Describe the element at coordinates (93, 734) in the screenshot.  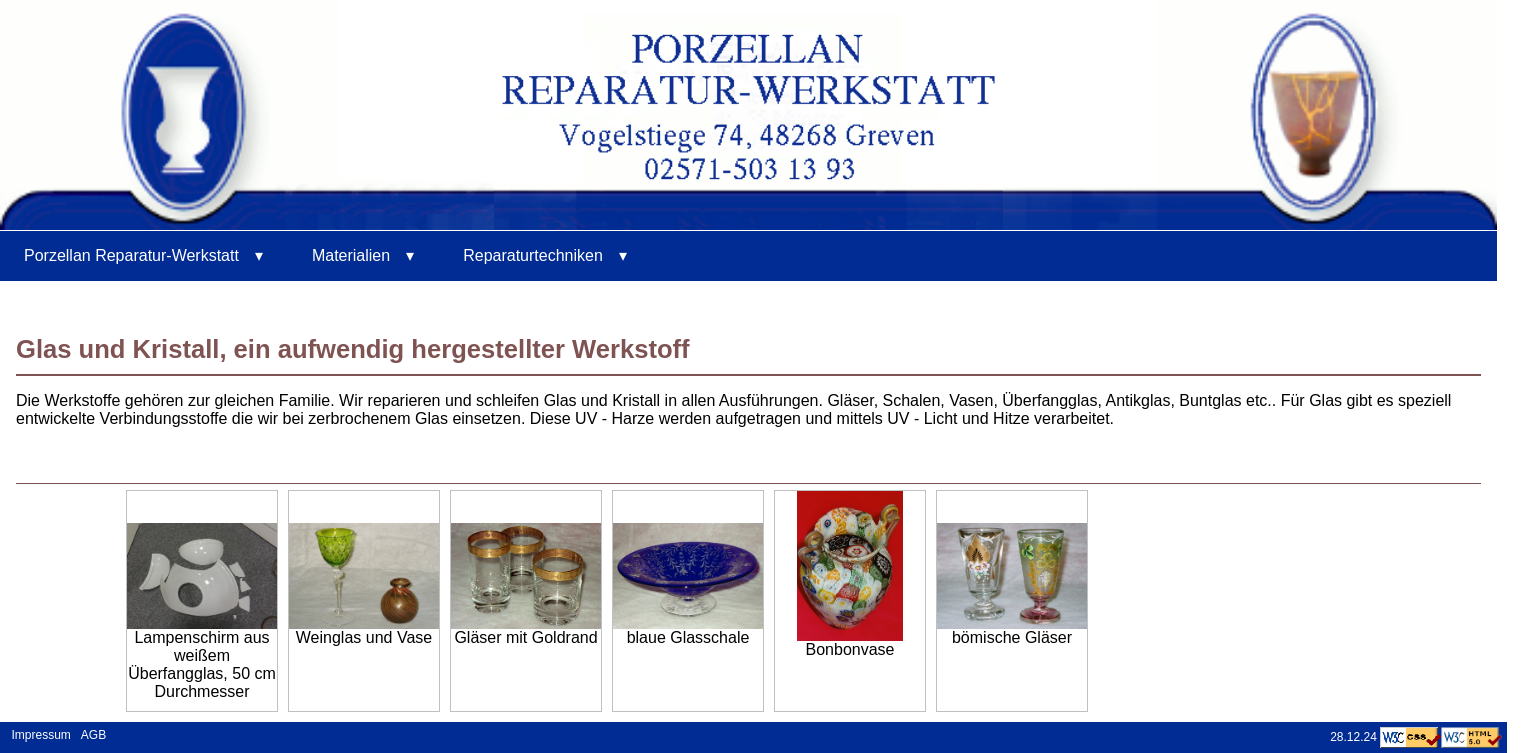
I see `AGB` at that location.